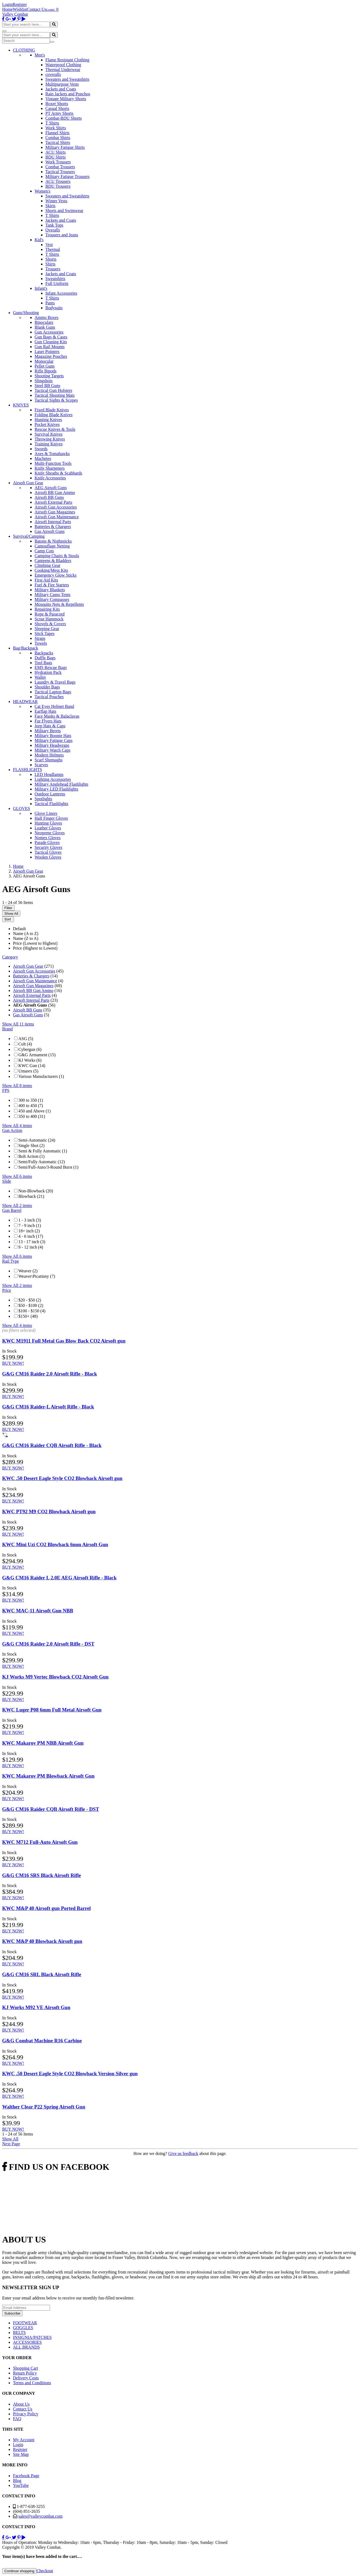 The height and width of the screenshot is (2576, 360). I want to click on Knife Accessories, so click(50, 478).